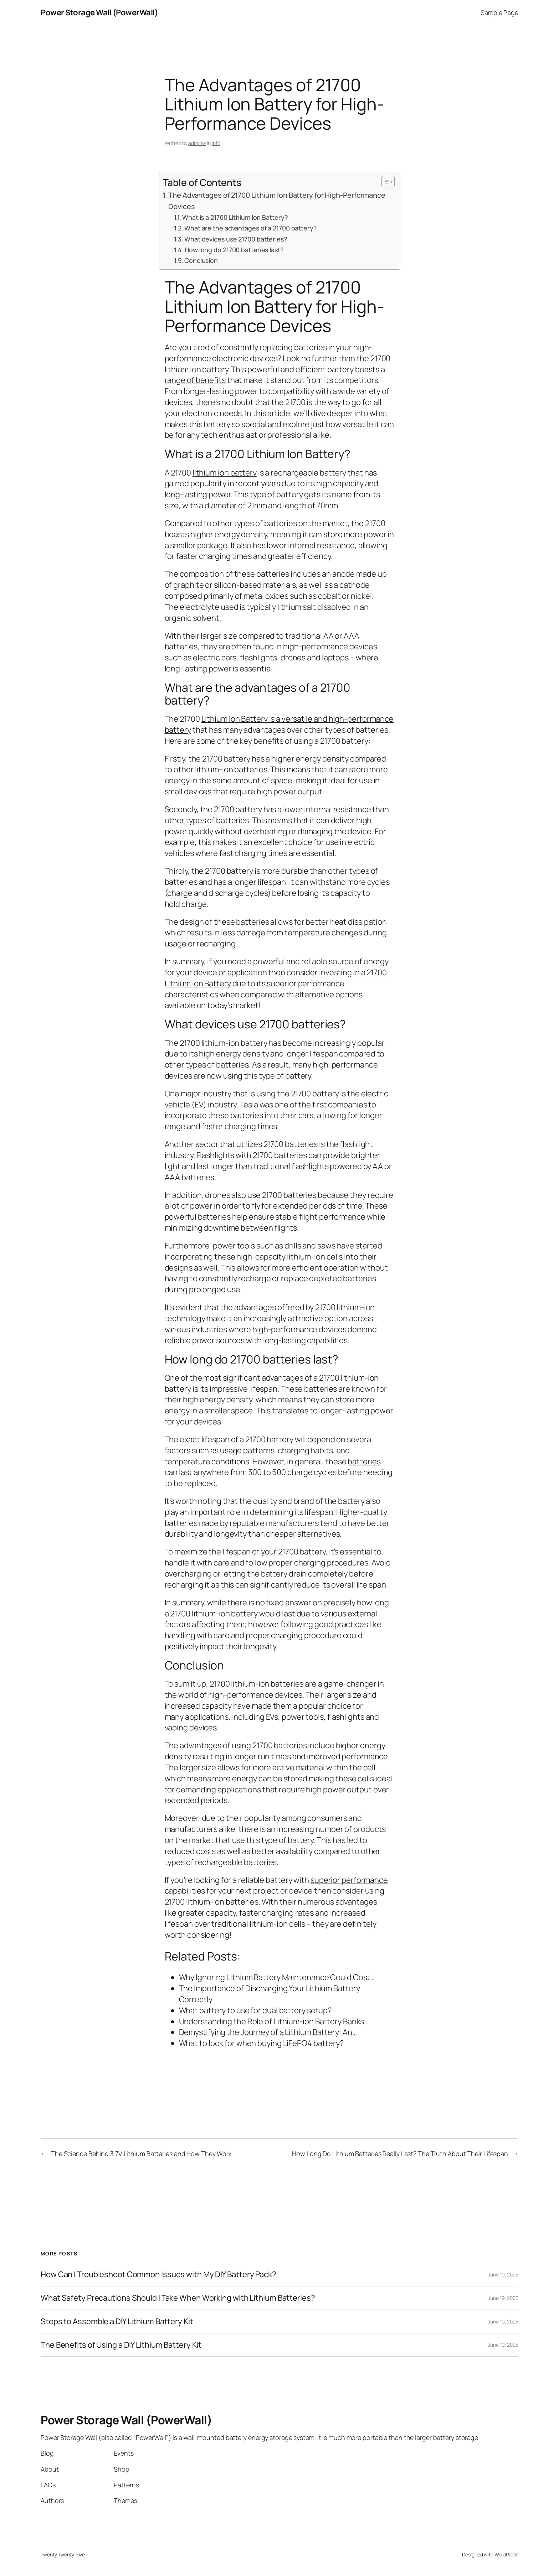 Image resolution: width=559 pixels, height=2576 pixels. What do you see at coordinates (141, 2153) in the screenshot?
I see `The Science Behind 3.7V Lithium Batteries and How They Work` at bounding box center [141, 2153].